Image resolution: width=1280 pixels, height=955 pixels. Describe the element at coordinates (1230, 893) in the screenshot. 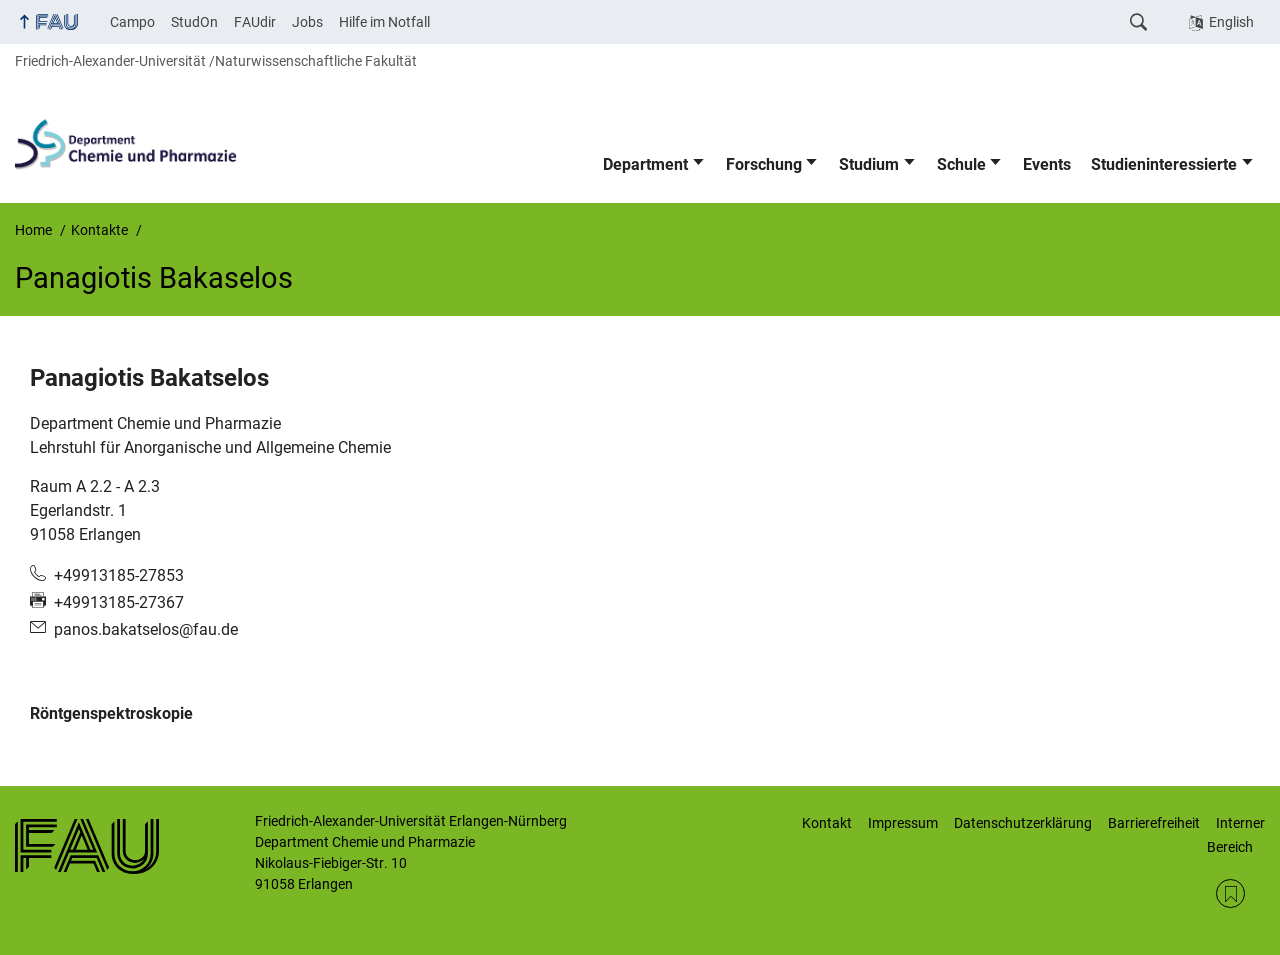

I see `RSS Feed` at that location.